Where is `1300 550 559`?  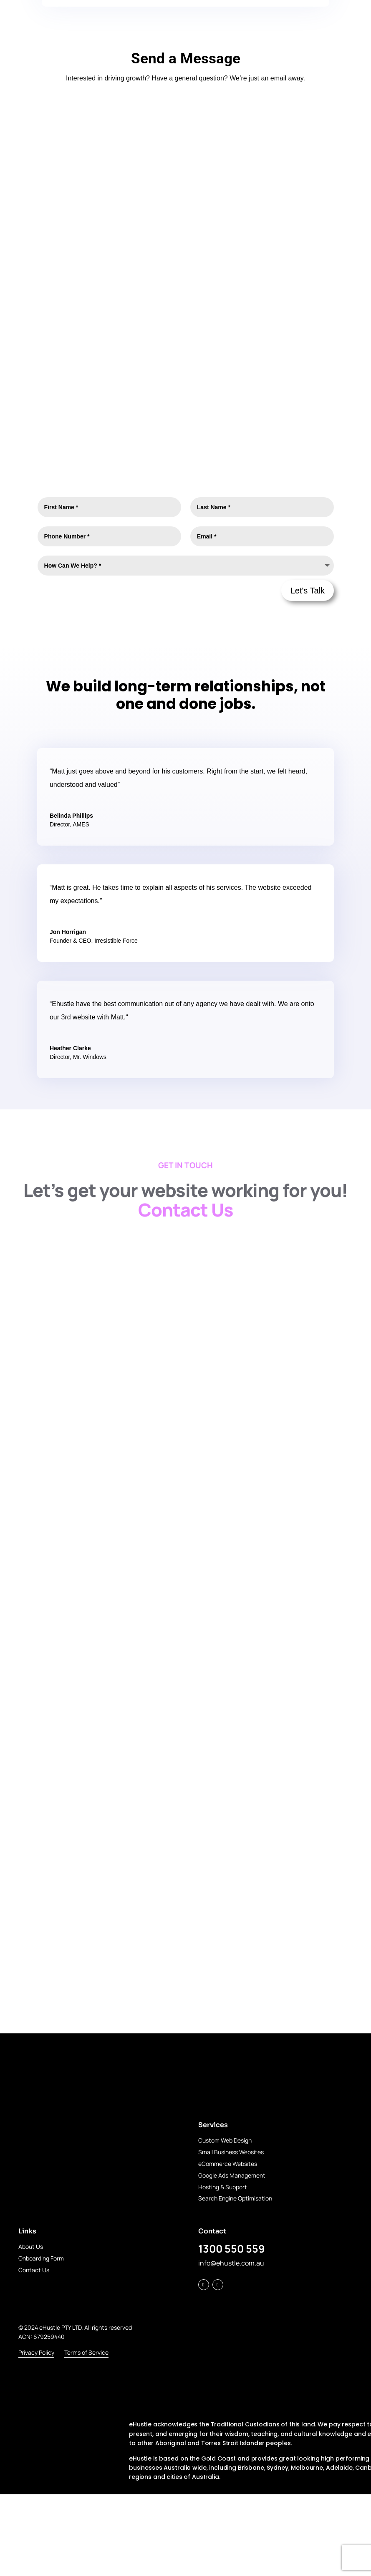 1300 550 559 is located at coordinates (231, 2248).